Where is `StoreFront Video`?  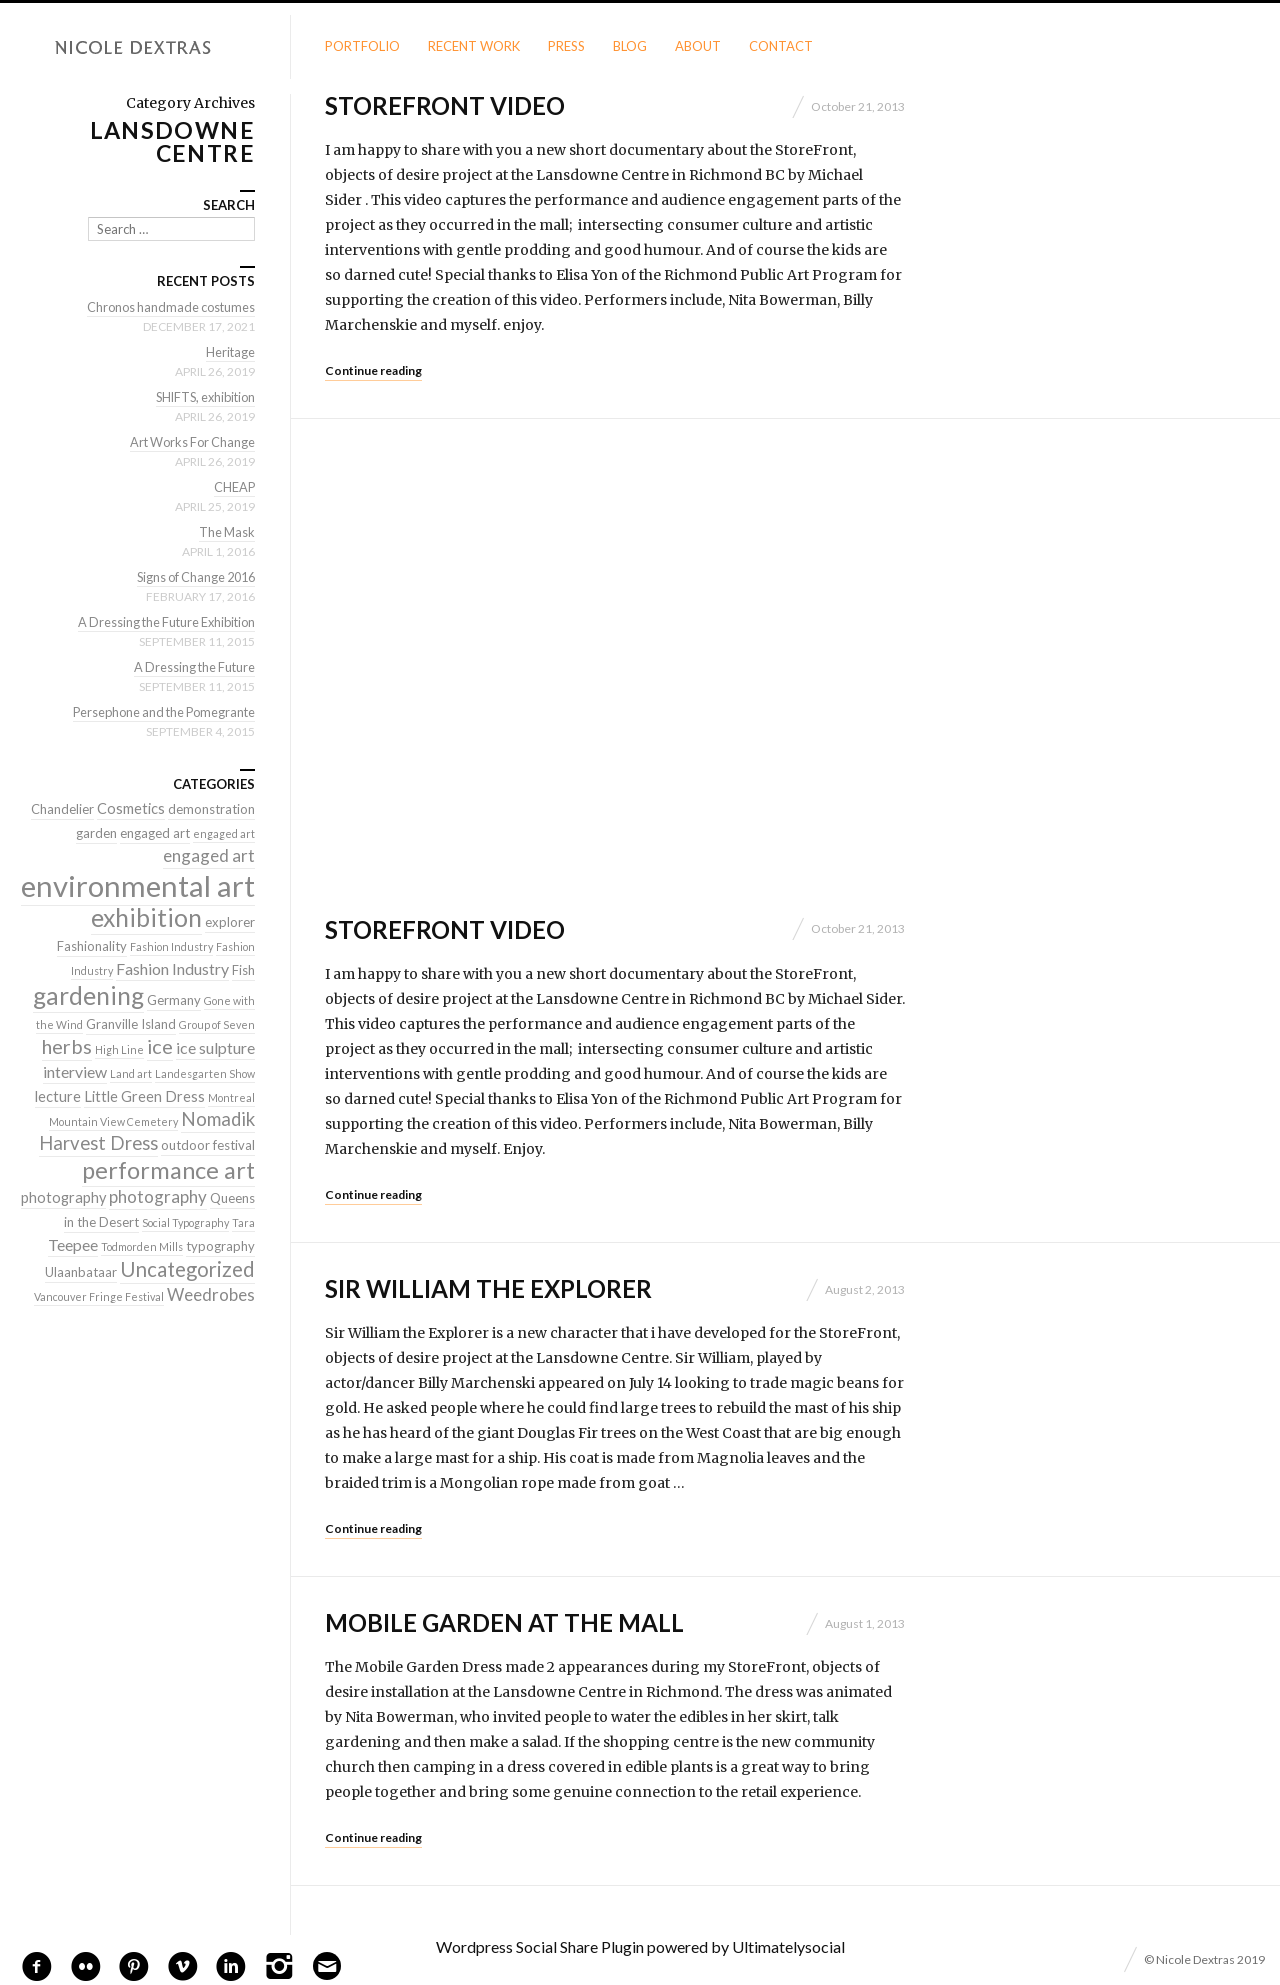 StoreFront Video is located at coordinates (445, 105).